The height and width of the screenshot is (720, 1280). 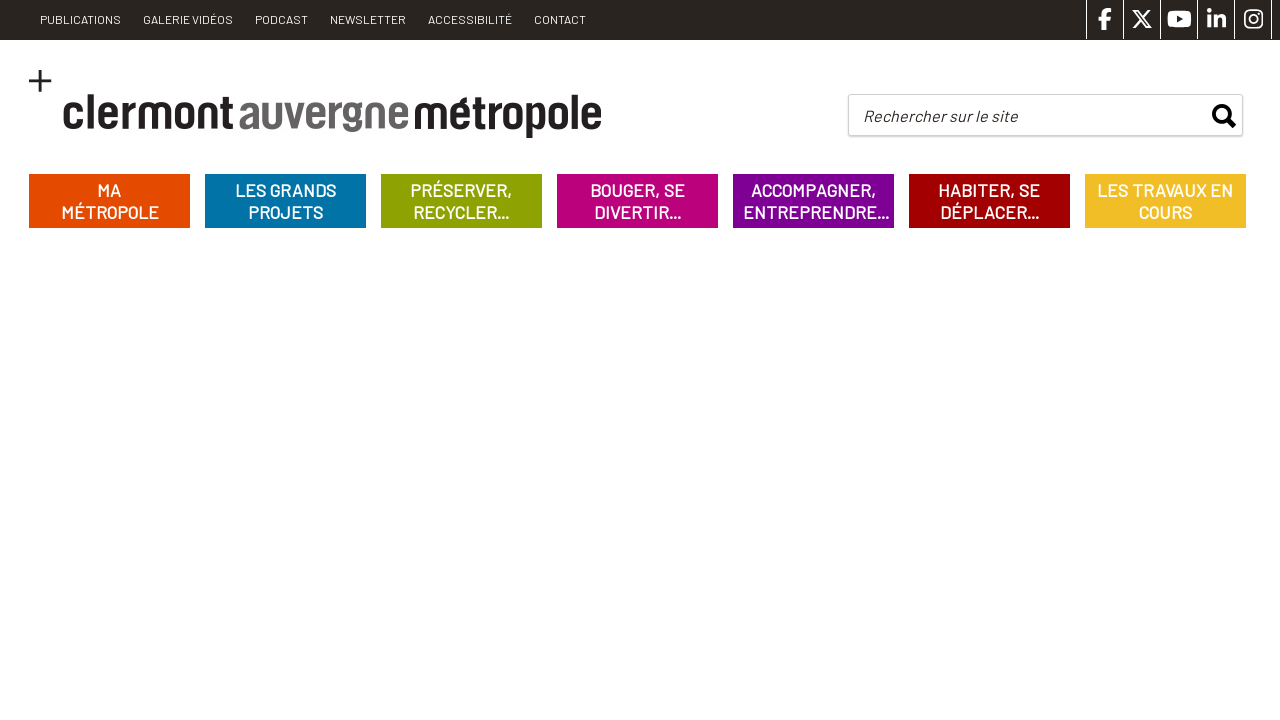 What do you see at coordinates (281, 19) in the screenshot?
I see `Podcast` at bounding box center [281, 19].